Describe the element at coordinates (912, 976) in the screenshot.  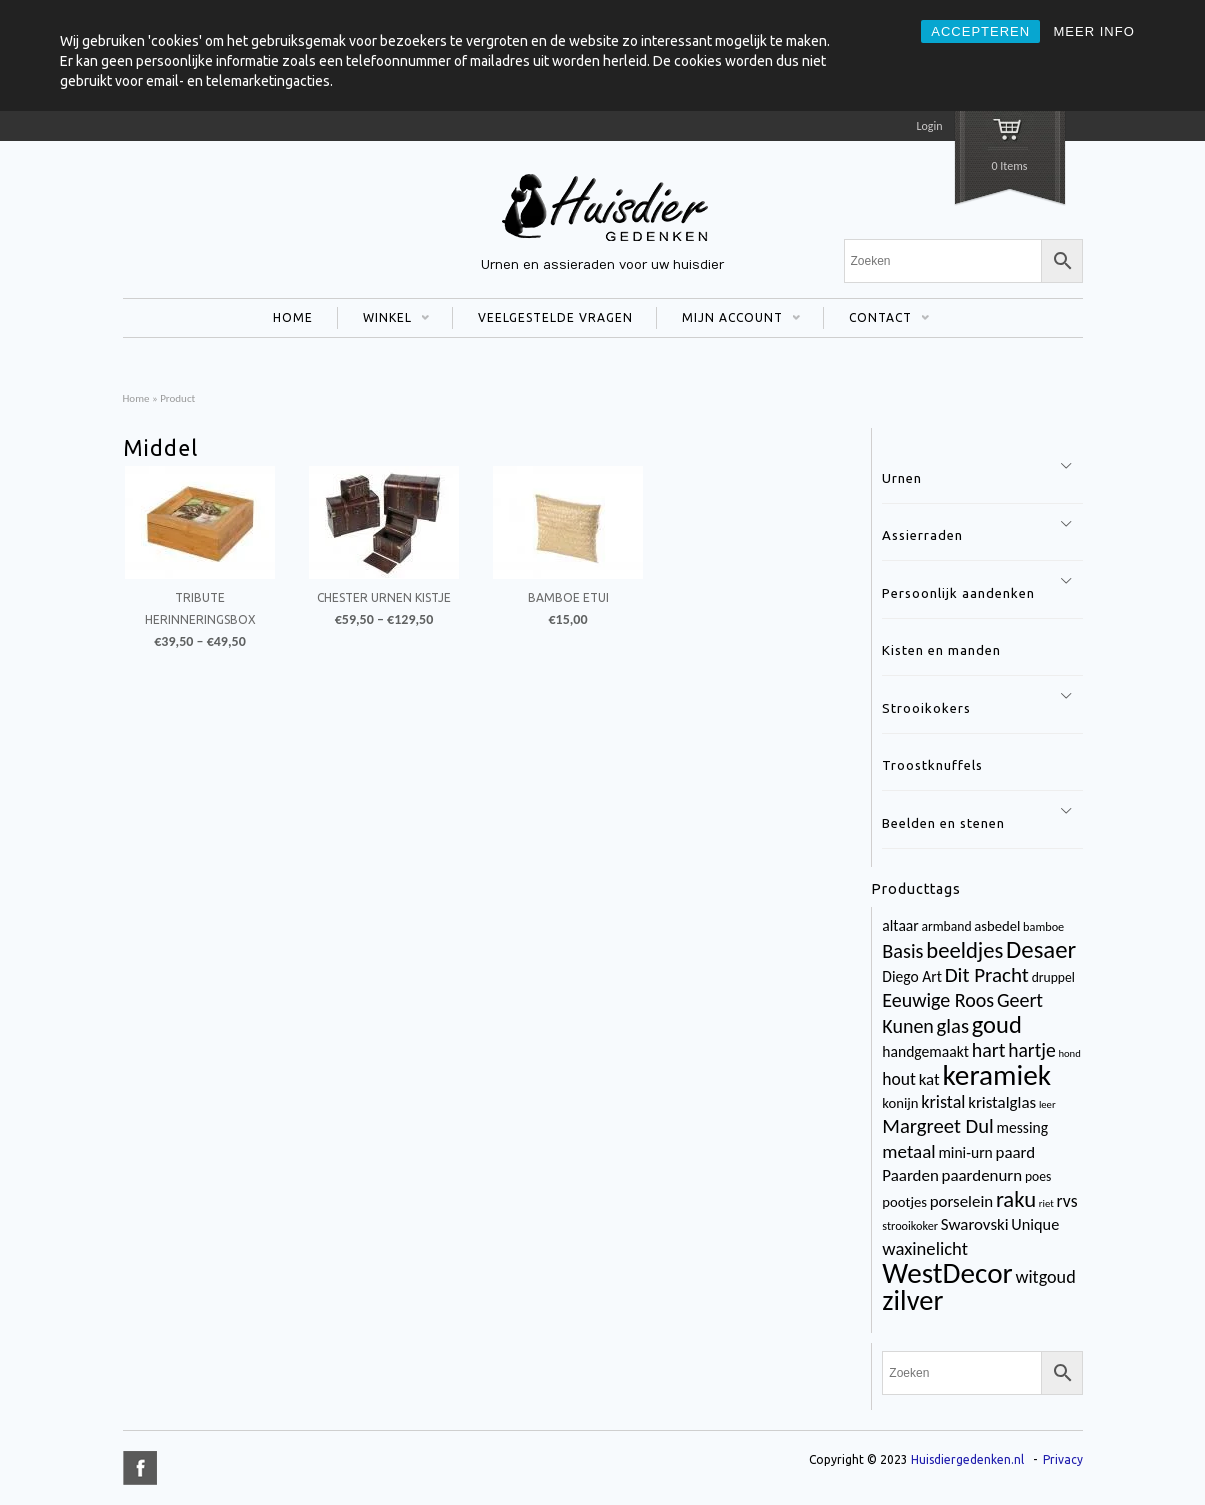
I see `Diego Art [Diego Art (6 items)]` at that location.